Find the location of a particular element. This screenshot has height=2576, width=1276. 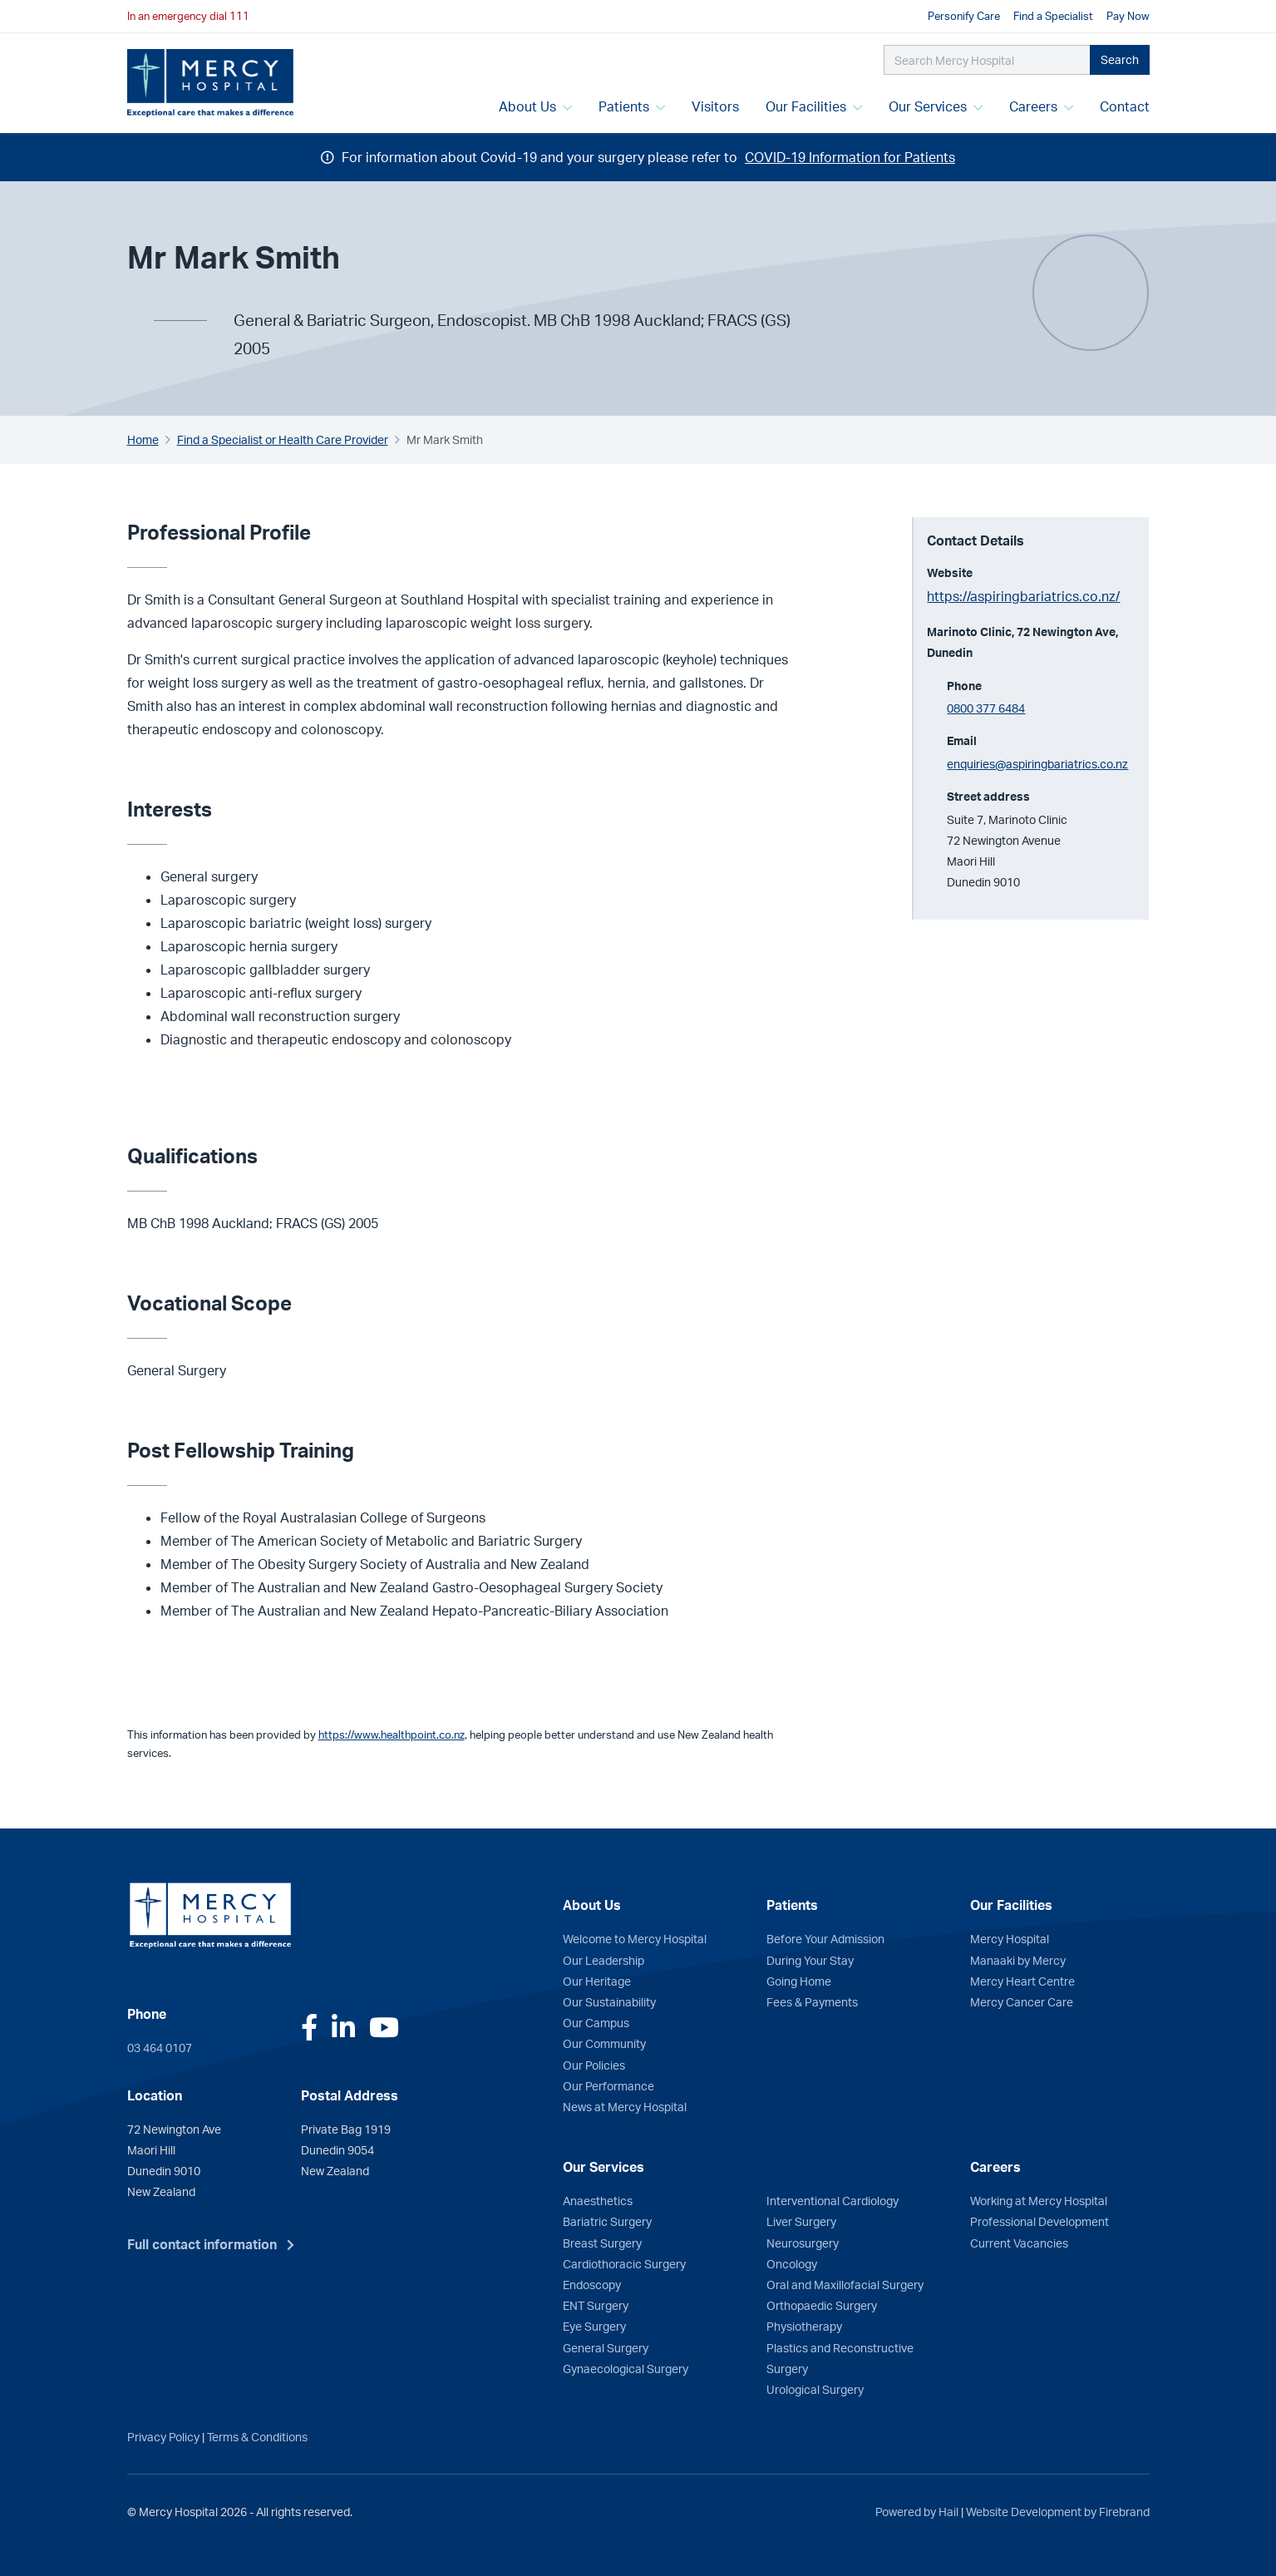

Fees & Payments is located at coordinates (812, 2001).